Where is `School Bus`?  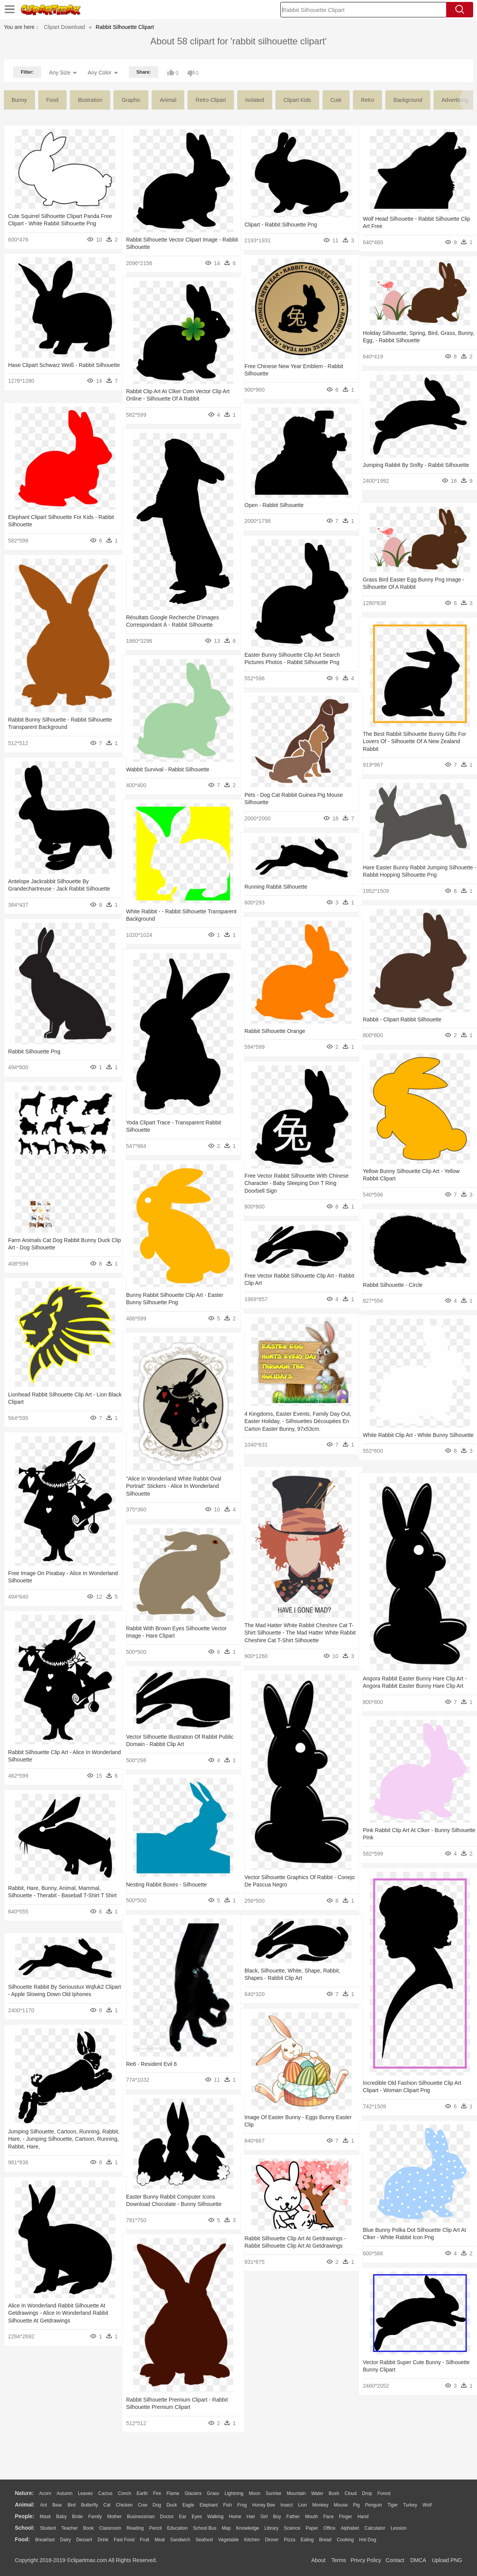
School Bus is located at coordinates (205, 2528).